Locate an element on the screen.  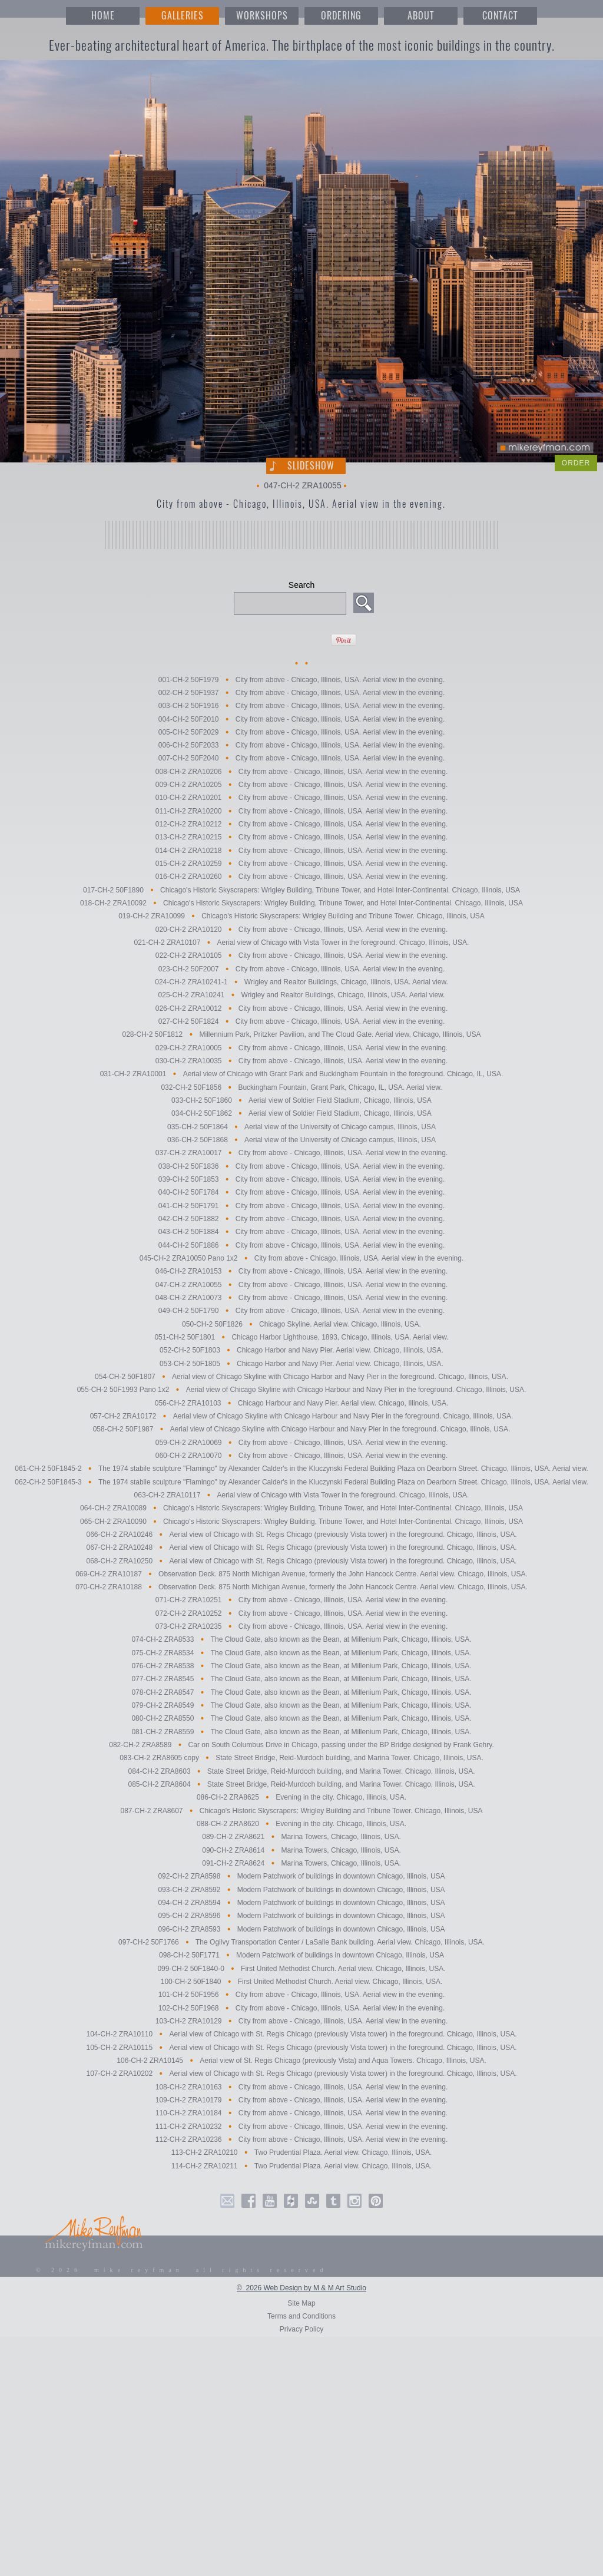
013-CH-2 ZRA10215 City from above - Chicago, Illinois, USA. Aerial view in the evening. is located at coordinates (301, 837).